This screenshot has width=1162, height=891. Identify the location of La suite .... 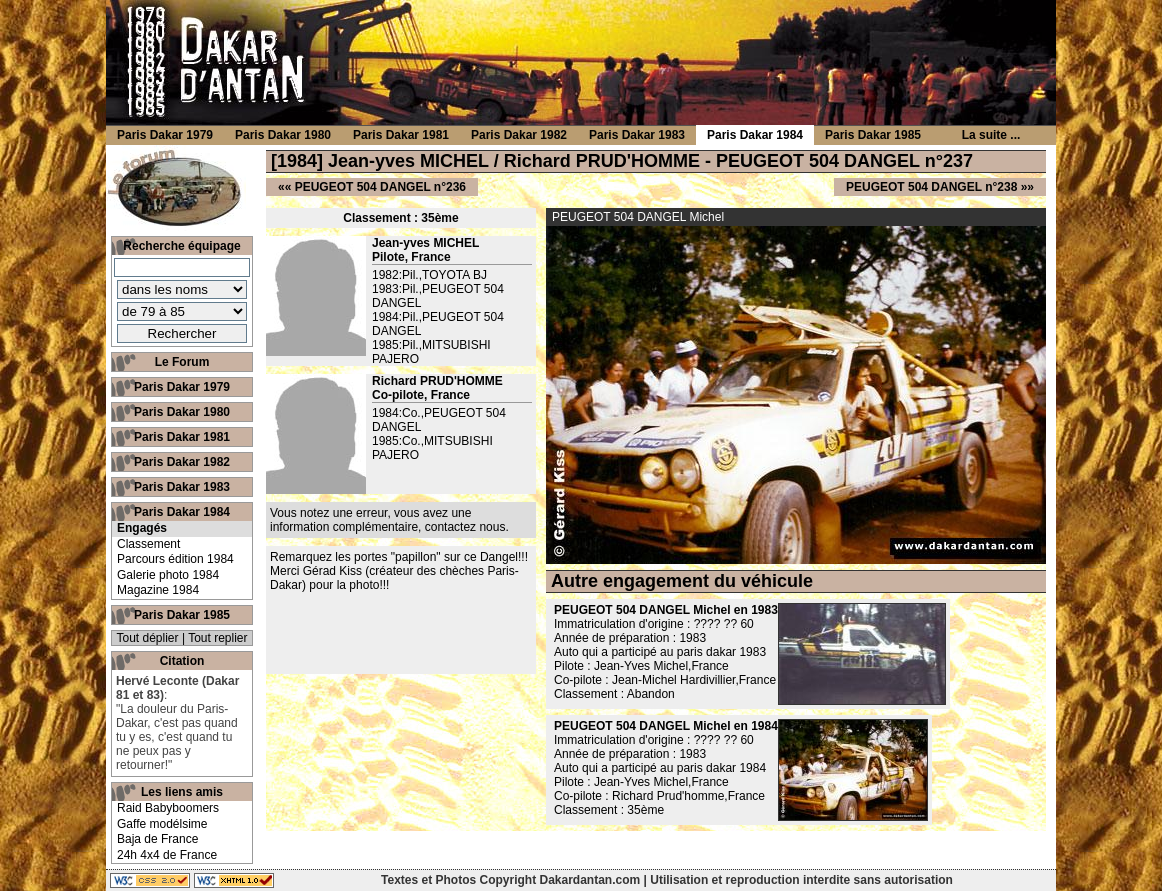
(991, 135).